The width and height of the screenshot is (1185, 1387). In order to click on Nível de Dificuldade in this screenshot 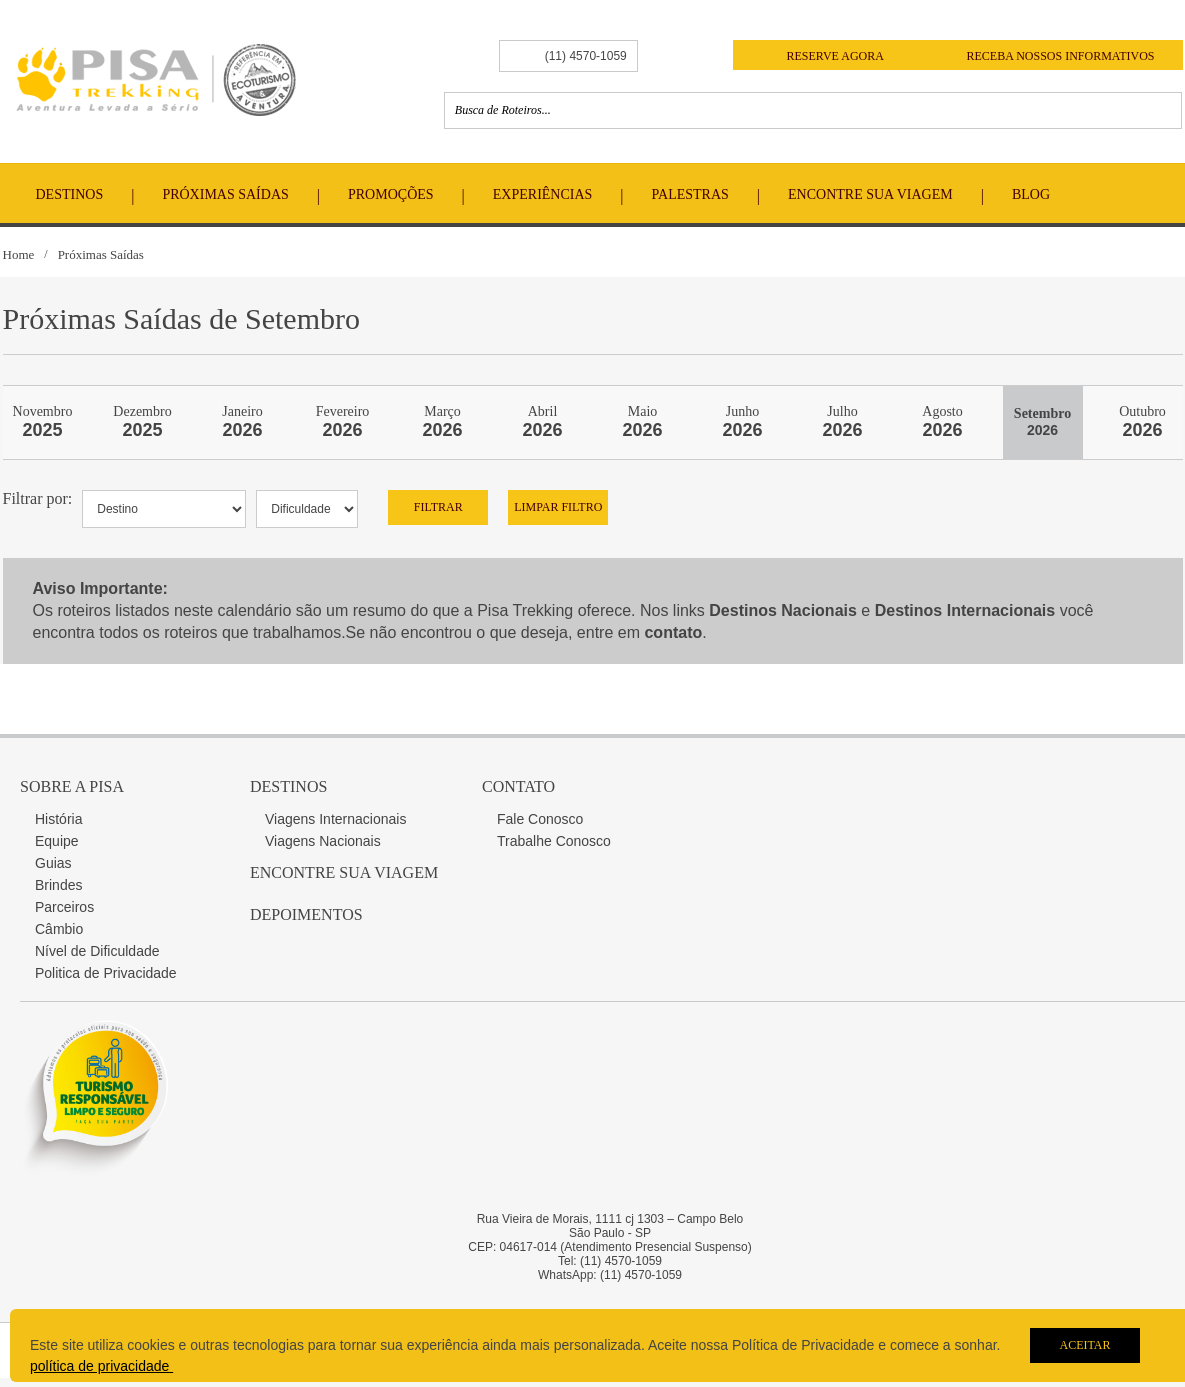, I will do `click(97, 951)`.